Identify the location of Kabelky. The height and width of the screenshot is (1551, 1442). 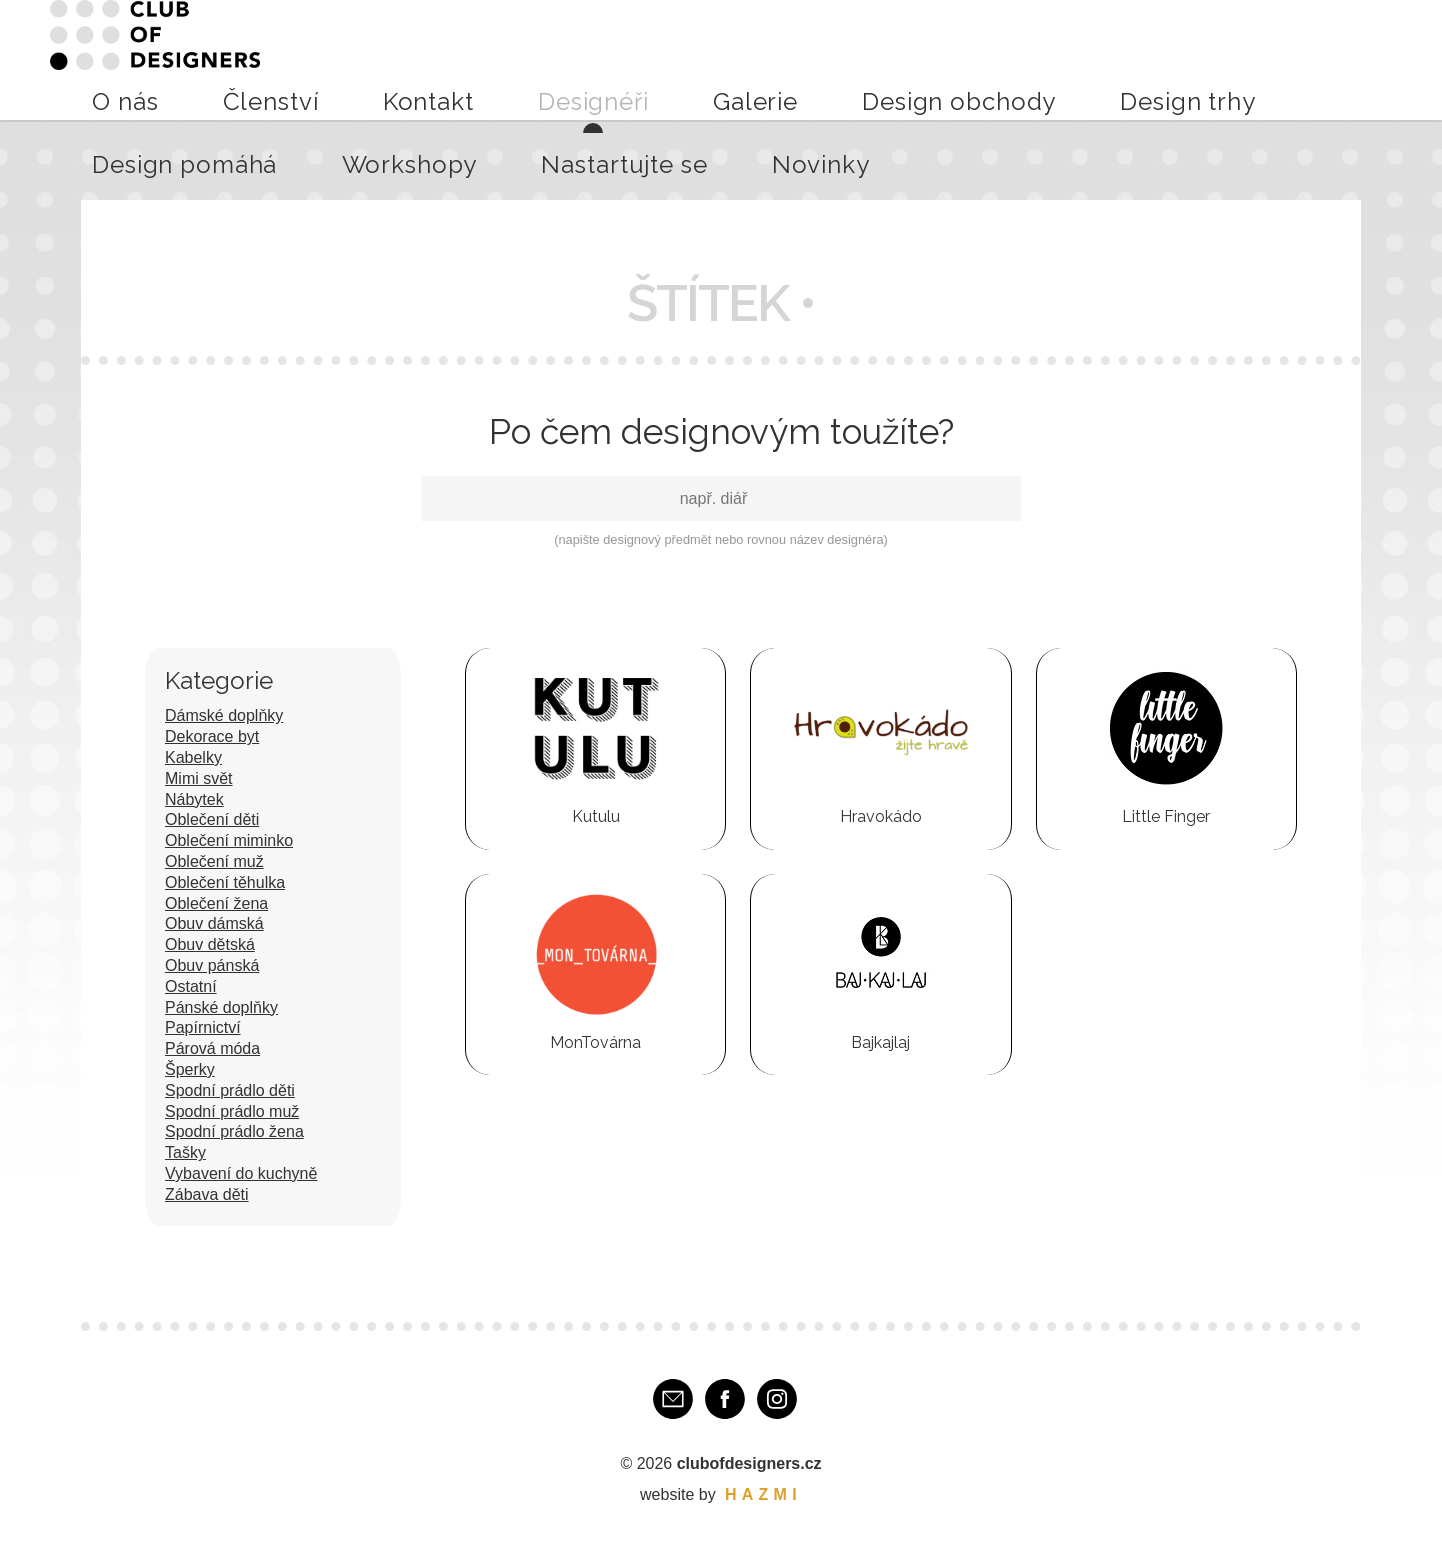
(193, 757).